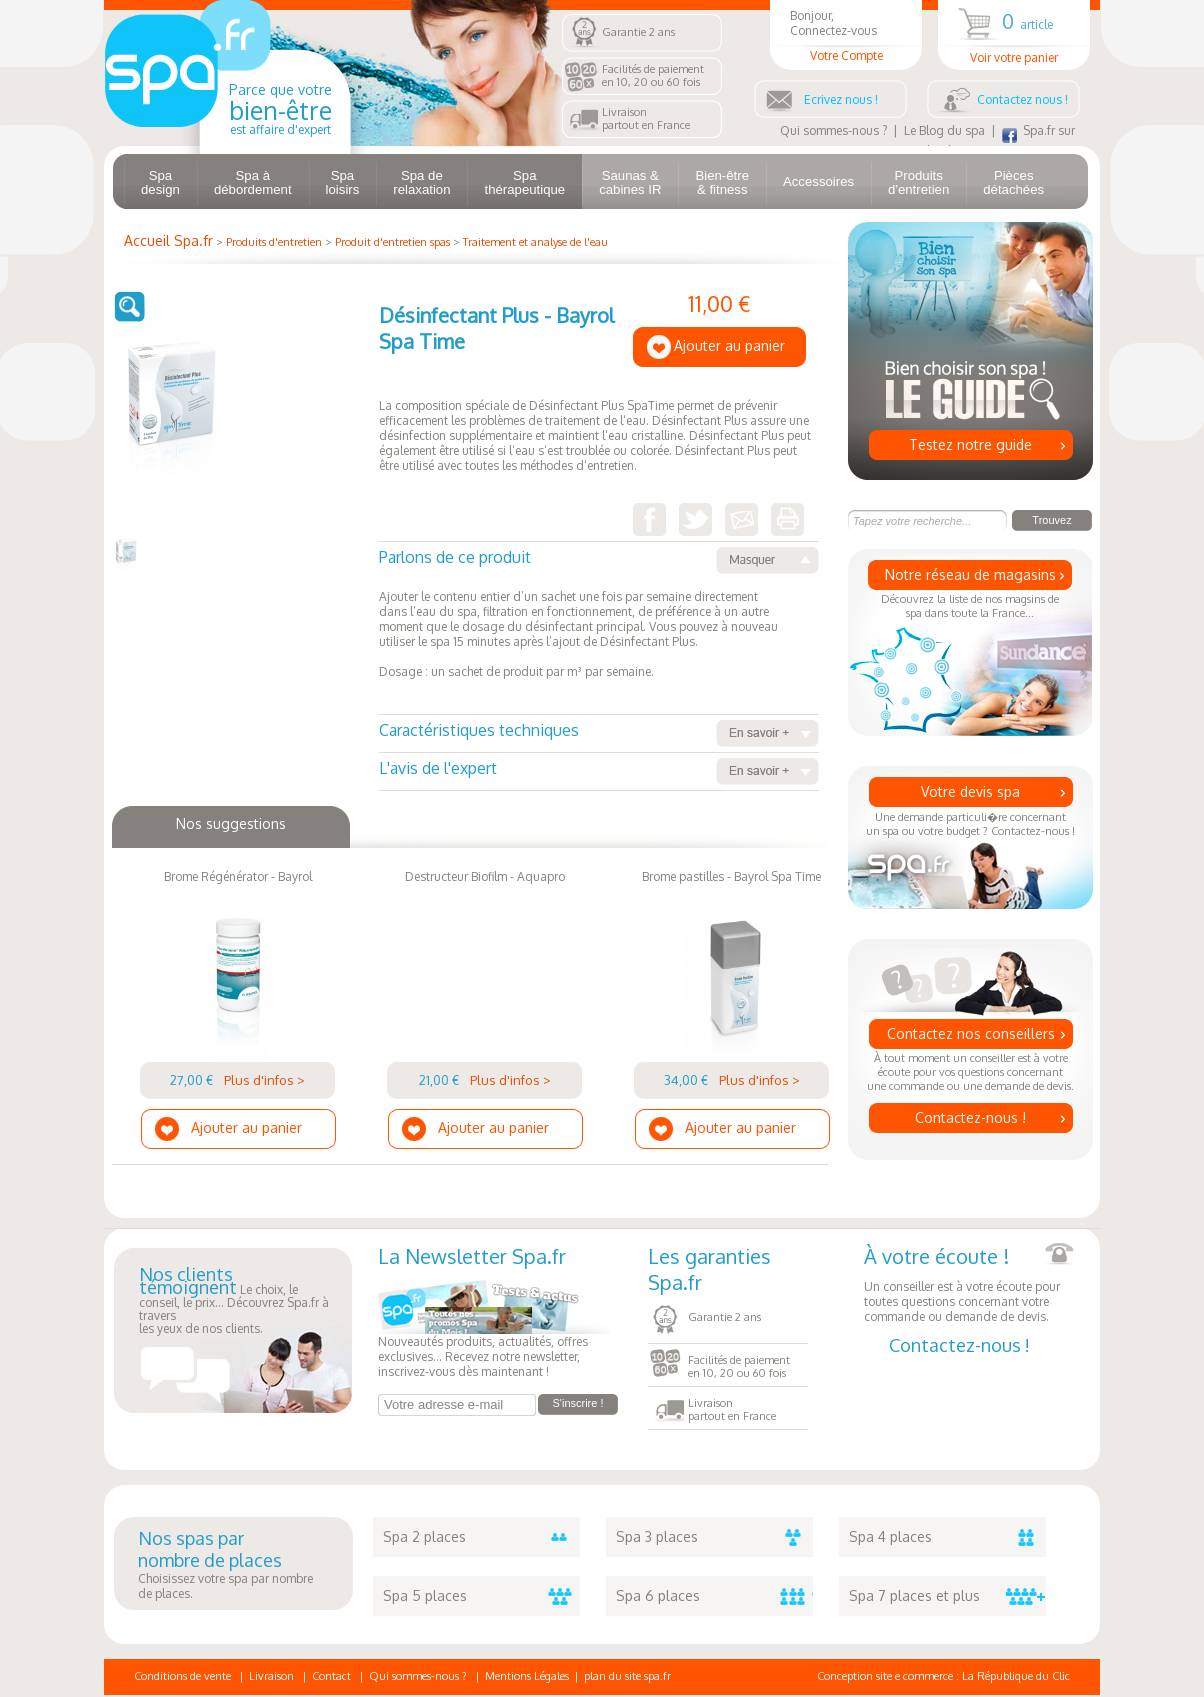 The height and width of the screenshot is (1697, 1204). What do you see at coordinates (653, 75) in the screenshot?
I see `Facilités de paiementen 10, 20 ou 60 fois` at bounding box center [653, 75].